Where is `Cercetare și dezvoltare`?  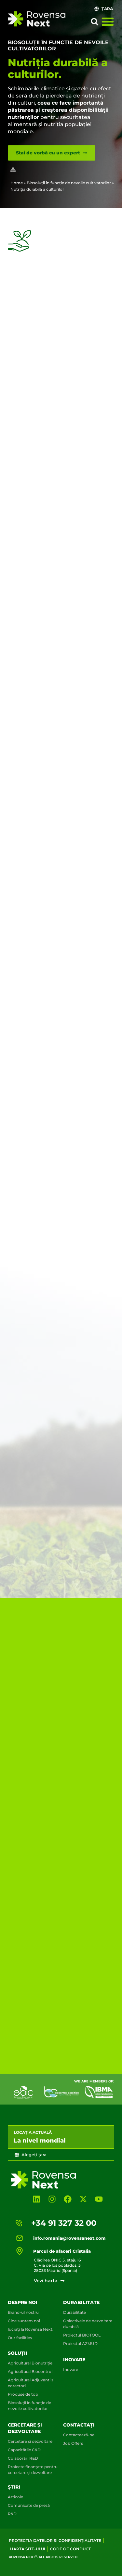 Cercetare și dezvoltare is located at coordinates (30, 2441).